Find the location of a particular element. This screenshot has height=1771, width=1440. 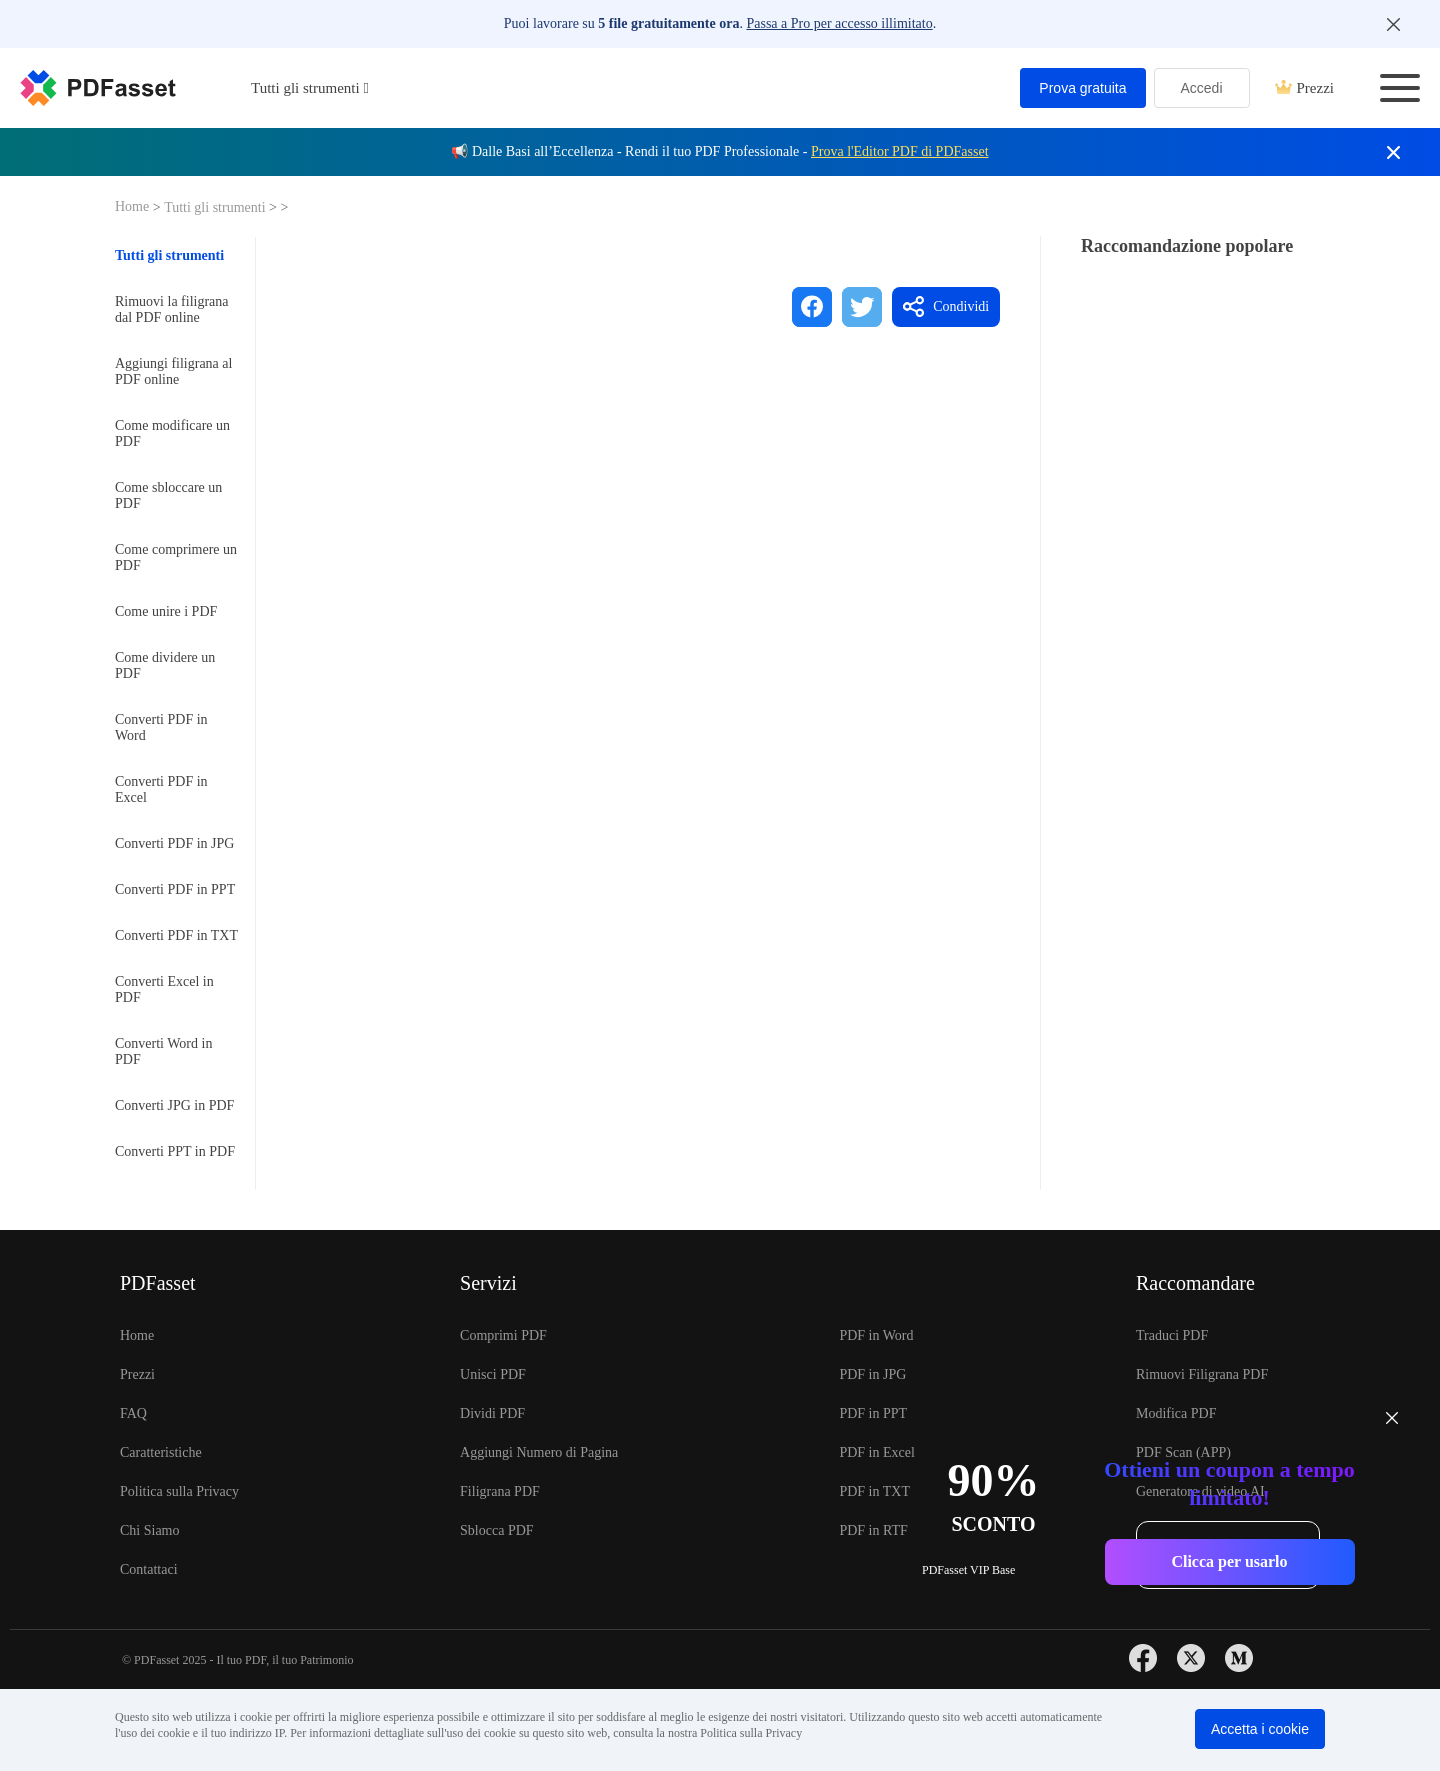

Converti PDF in JPG is located at coordinates (174, 843).